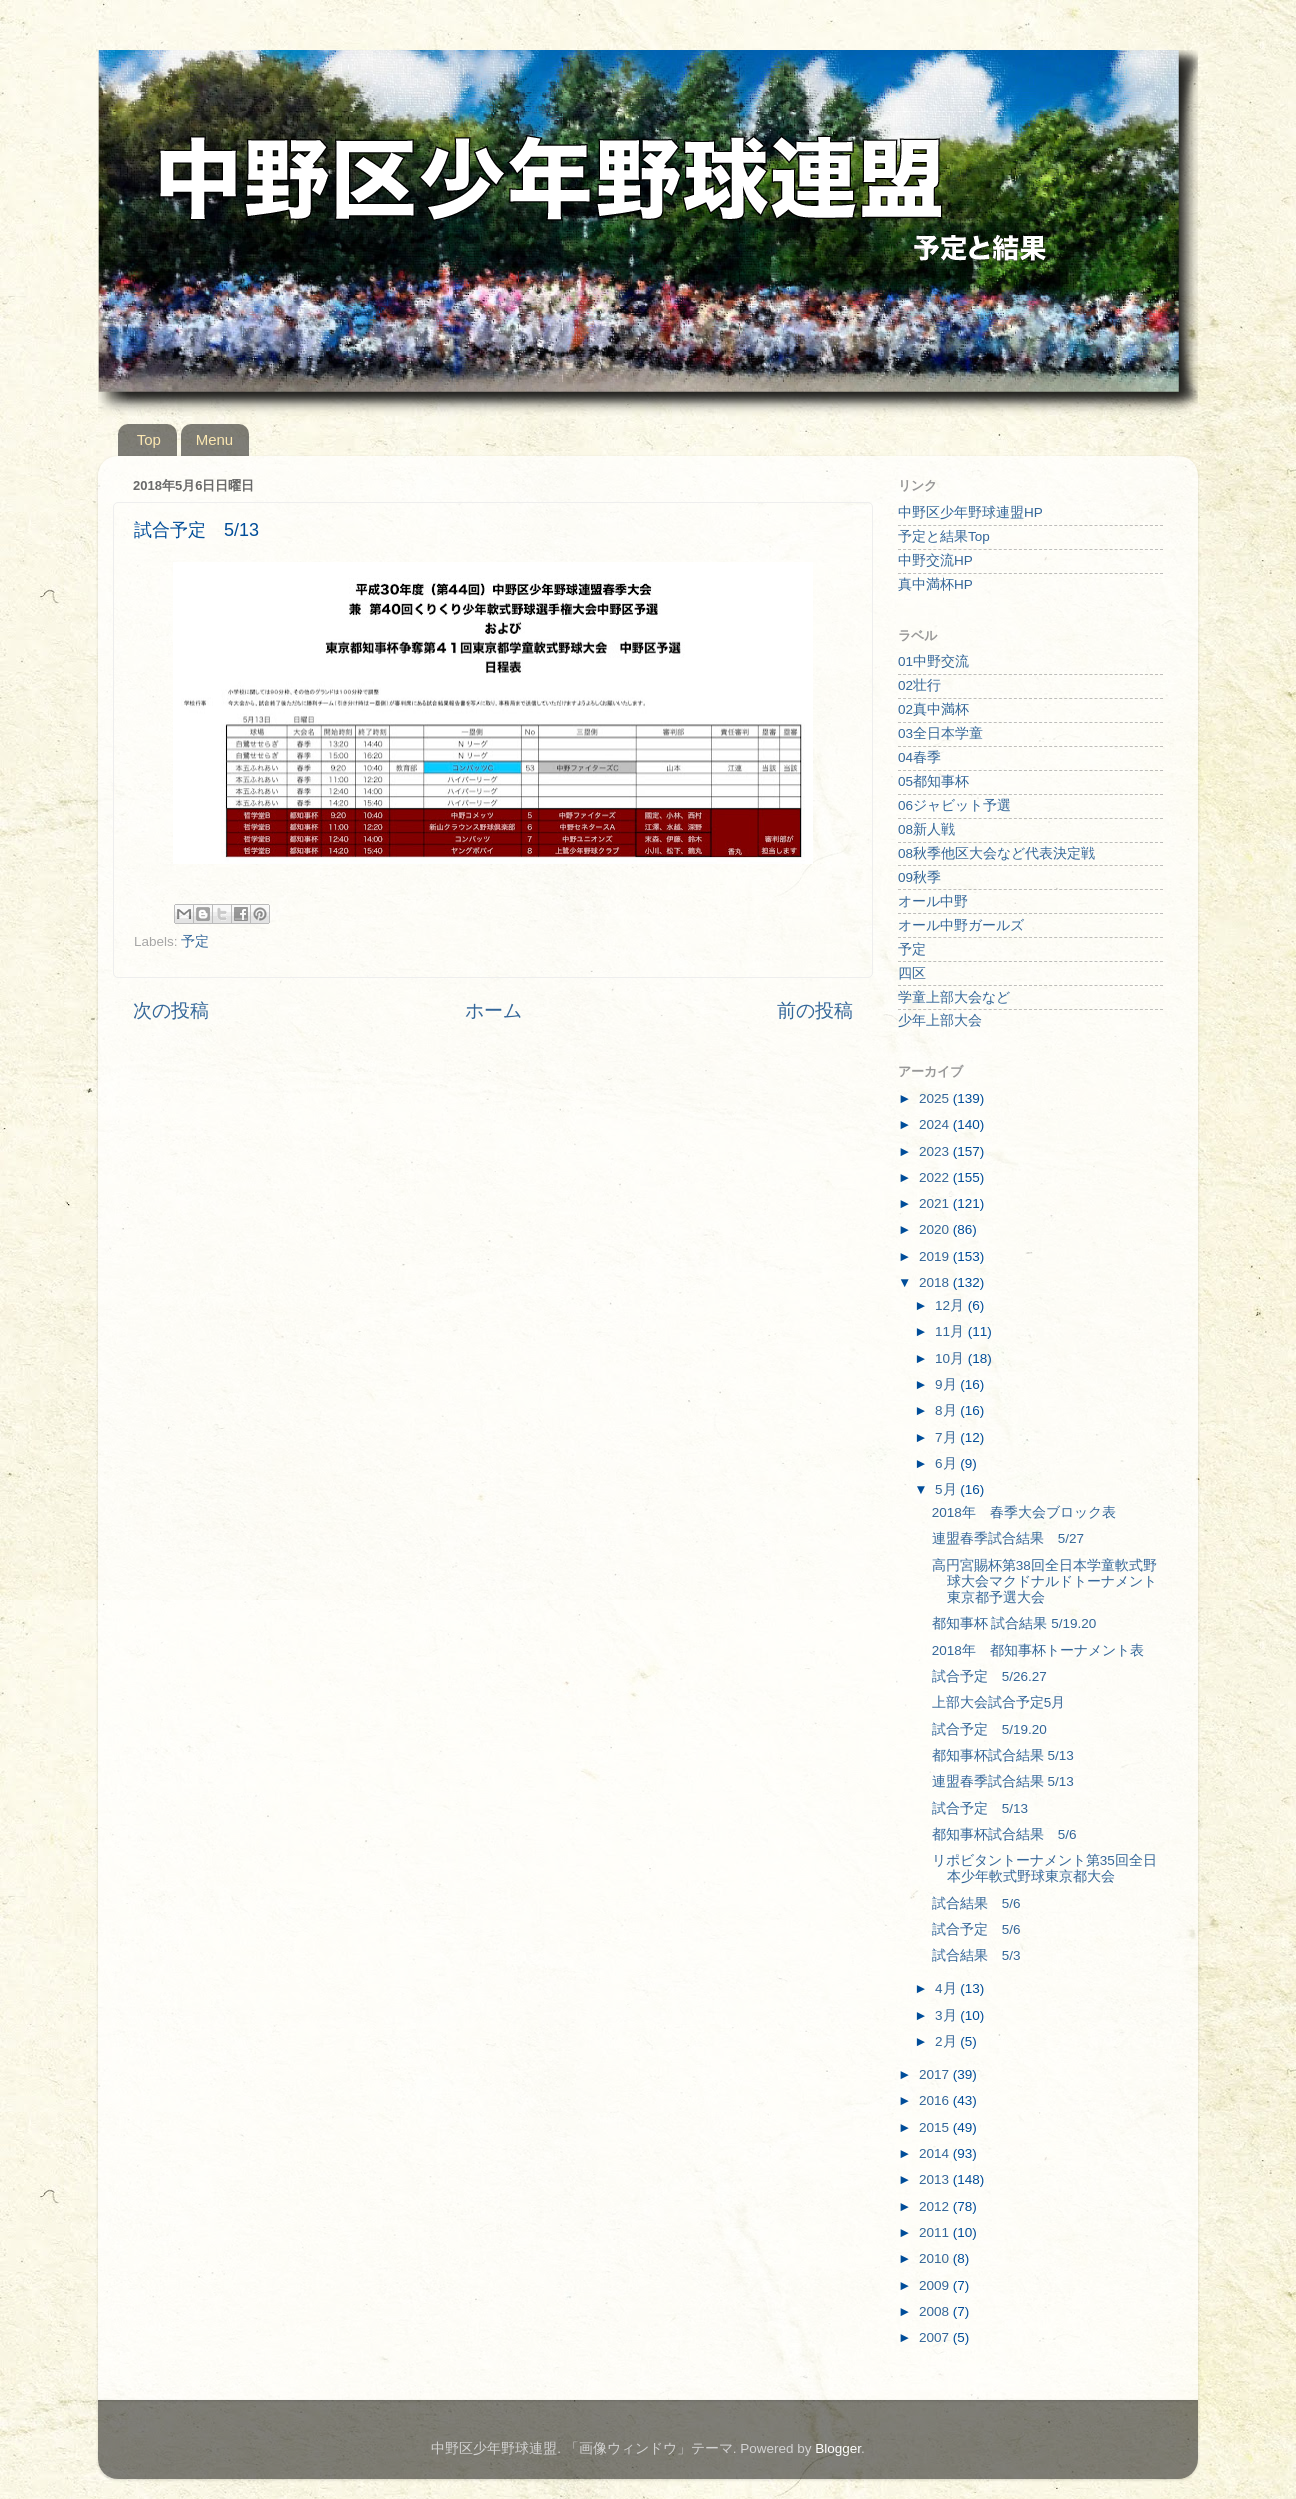 The height and width of the screenshot is (2499, 1296). I want to click on 2020, so click(936, 1229).